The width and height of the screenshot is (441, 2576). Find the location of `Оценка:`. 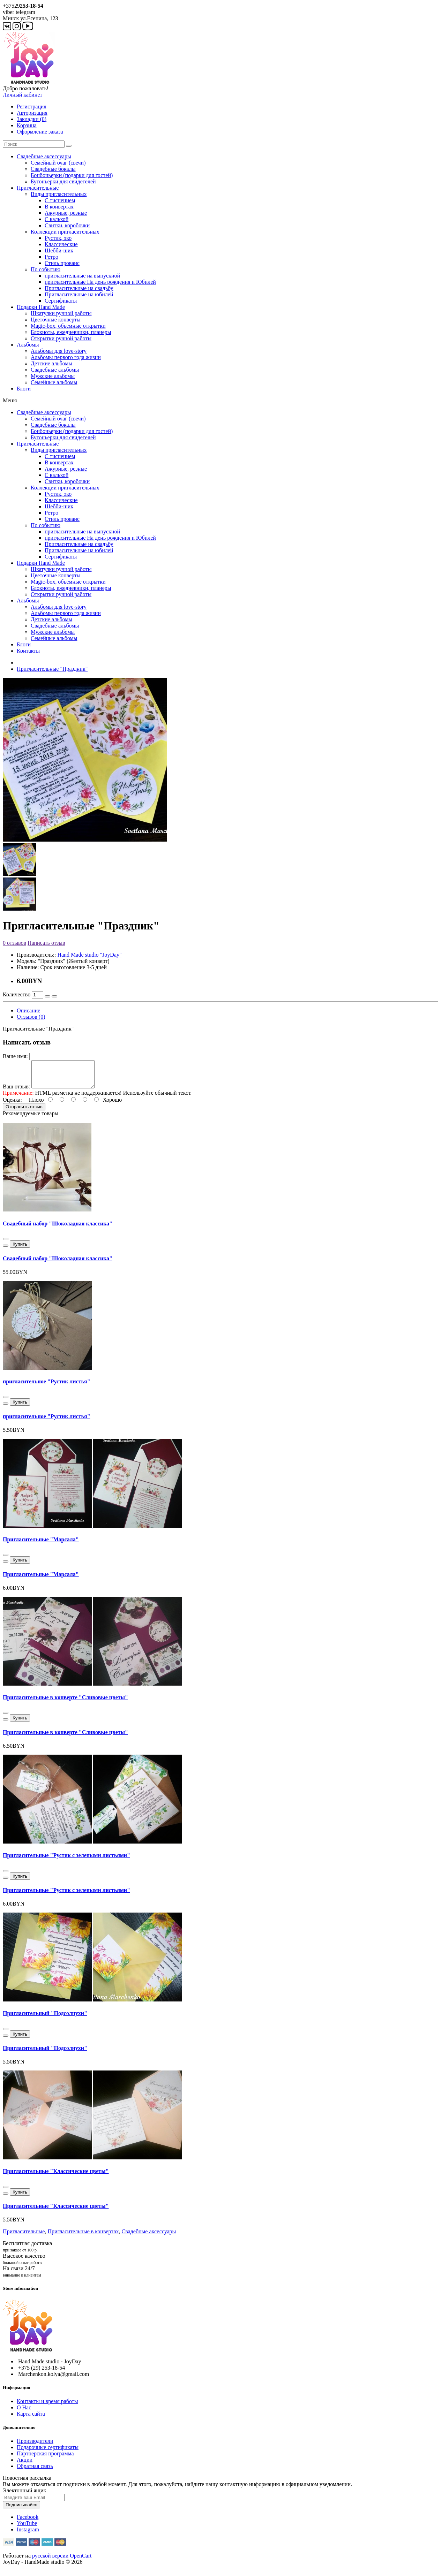

Оценка: is located at coordinates (12, 1105).